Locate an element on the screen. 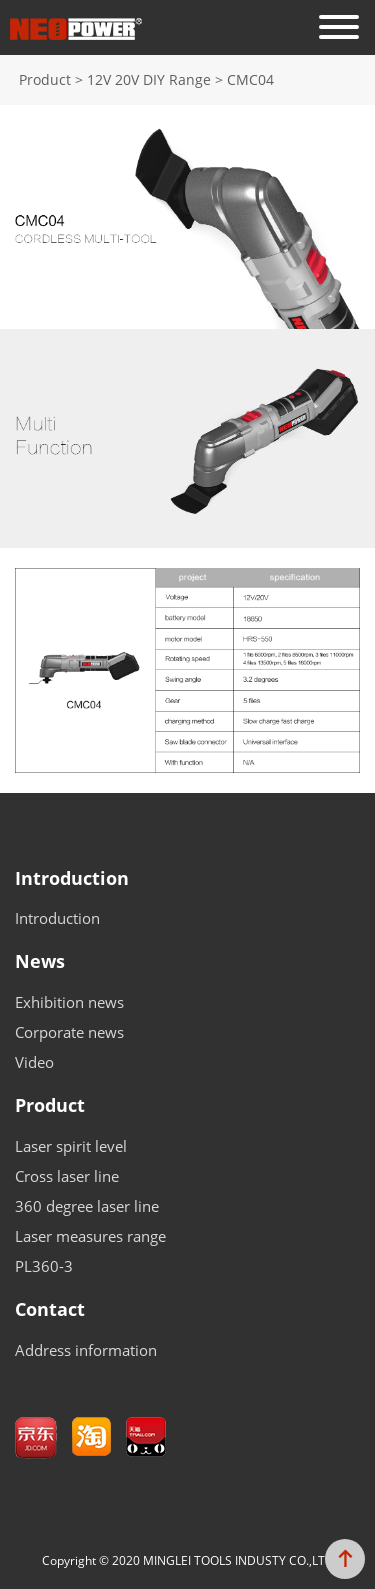 This screenshot has width=375, height=1589. Laser spirit level is located at coordinates (71, 1146).